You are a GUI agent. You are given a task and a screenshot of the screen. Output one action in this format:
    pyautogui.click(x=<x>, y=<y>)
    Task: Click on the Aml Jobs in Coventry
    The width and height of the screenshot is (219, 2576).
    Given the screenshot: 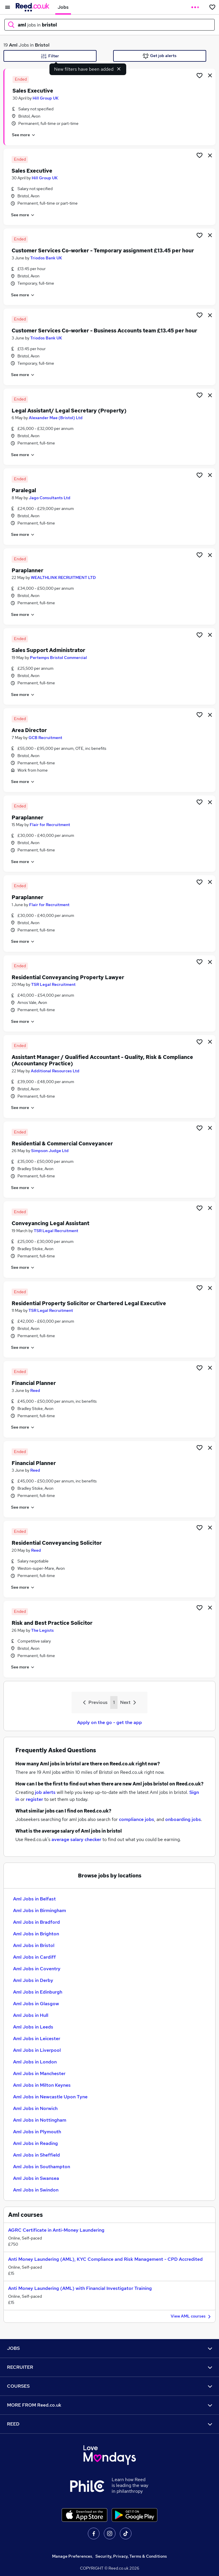 What is the action you would take?
    pyautogui.click(x=36, y=1969)
    